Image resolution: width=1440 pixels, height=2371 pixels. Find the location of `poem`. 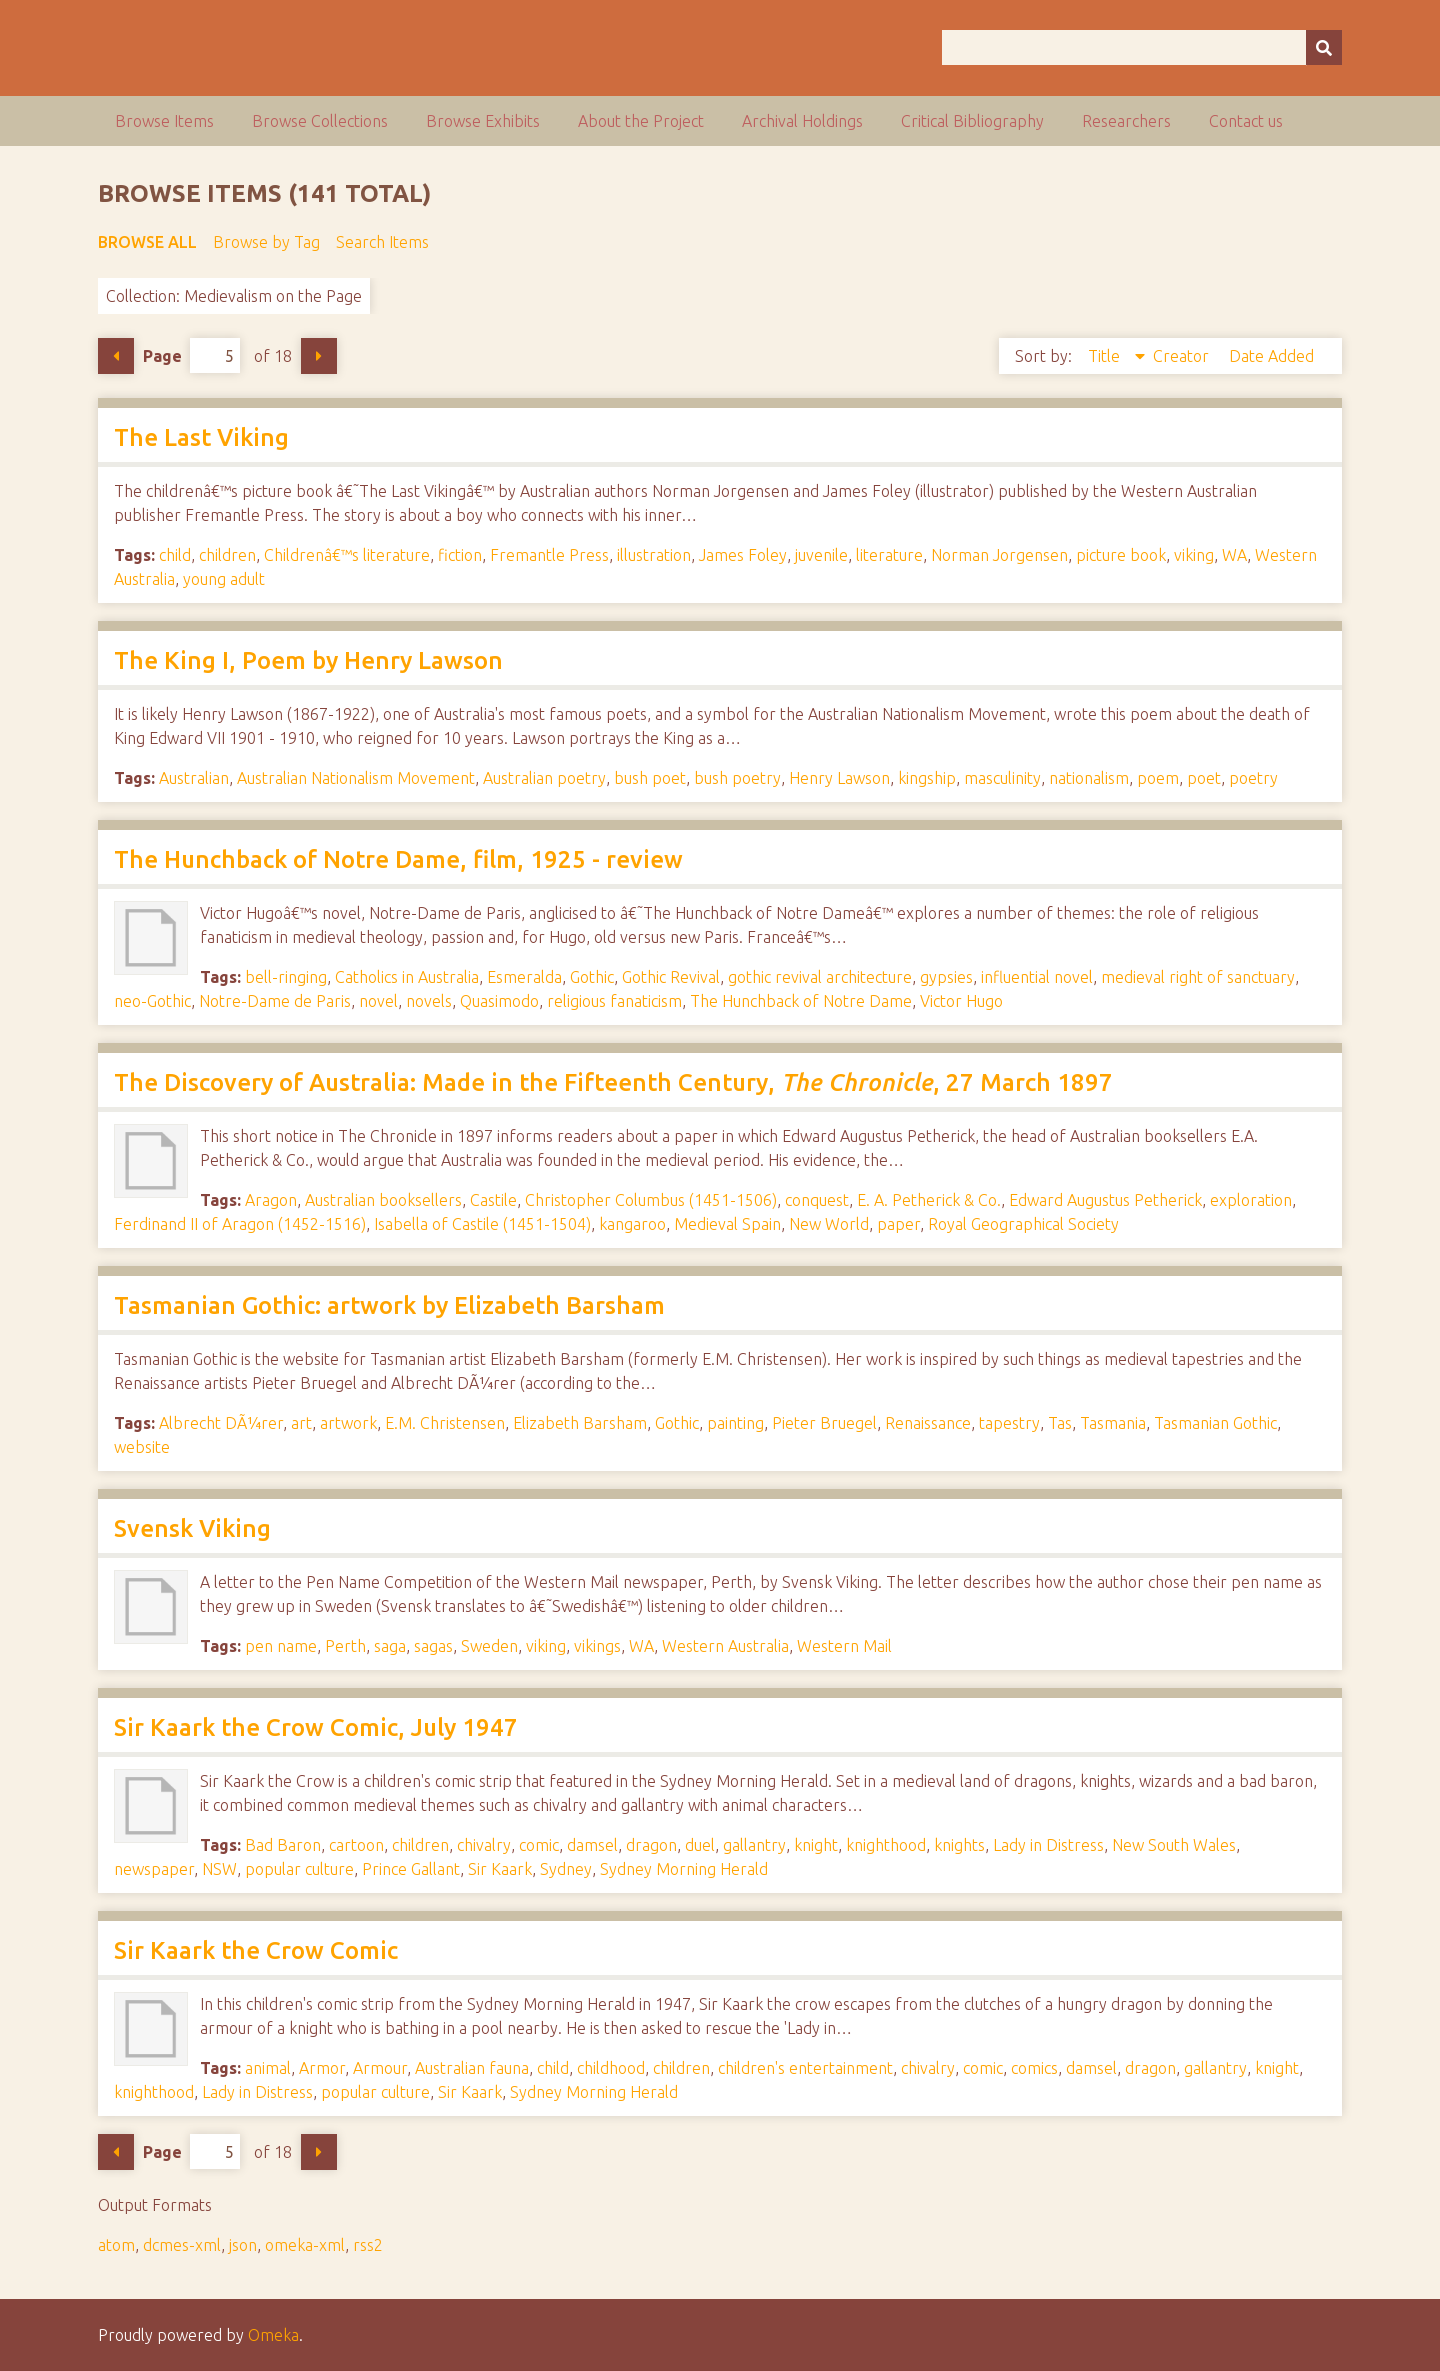

poem is located at coordinates (1158, 778).